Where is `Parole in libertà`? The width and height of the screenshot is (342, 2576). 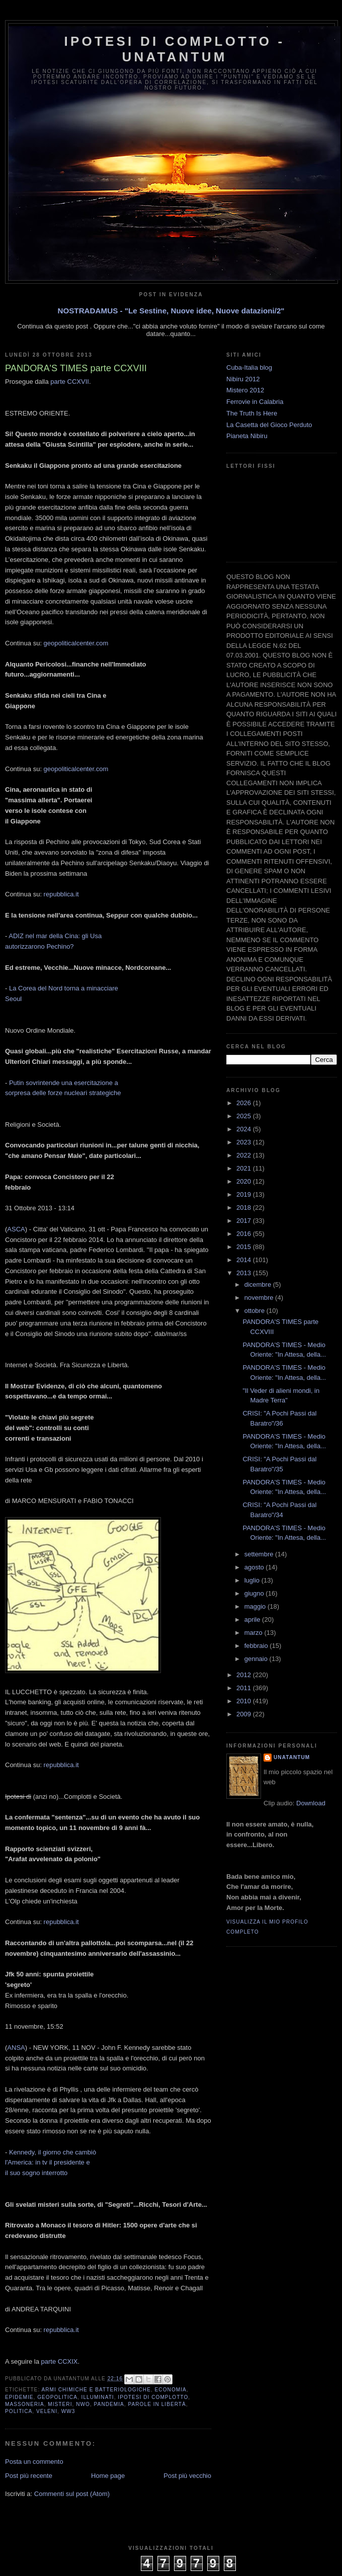
Parole in libertà is located at coordinates (157, 2404).